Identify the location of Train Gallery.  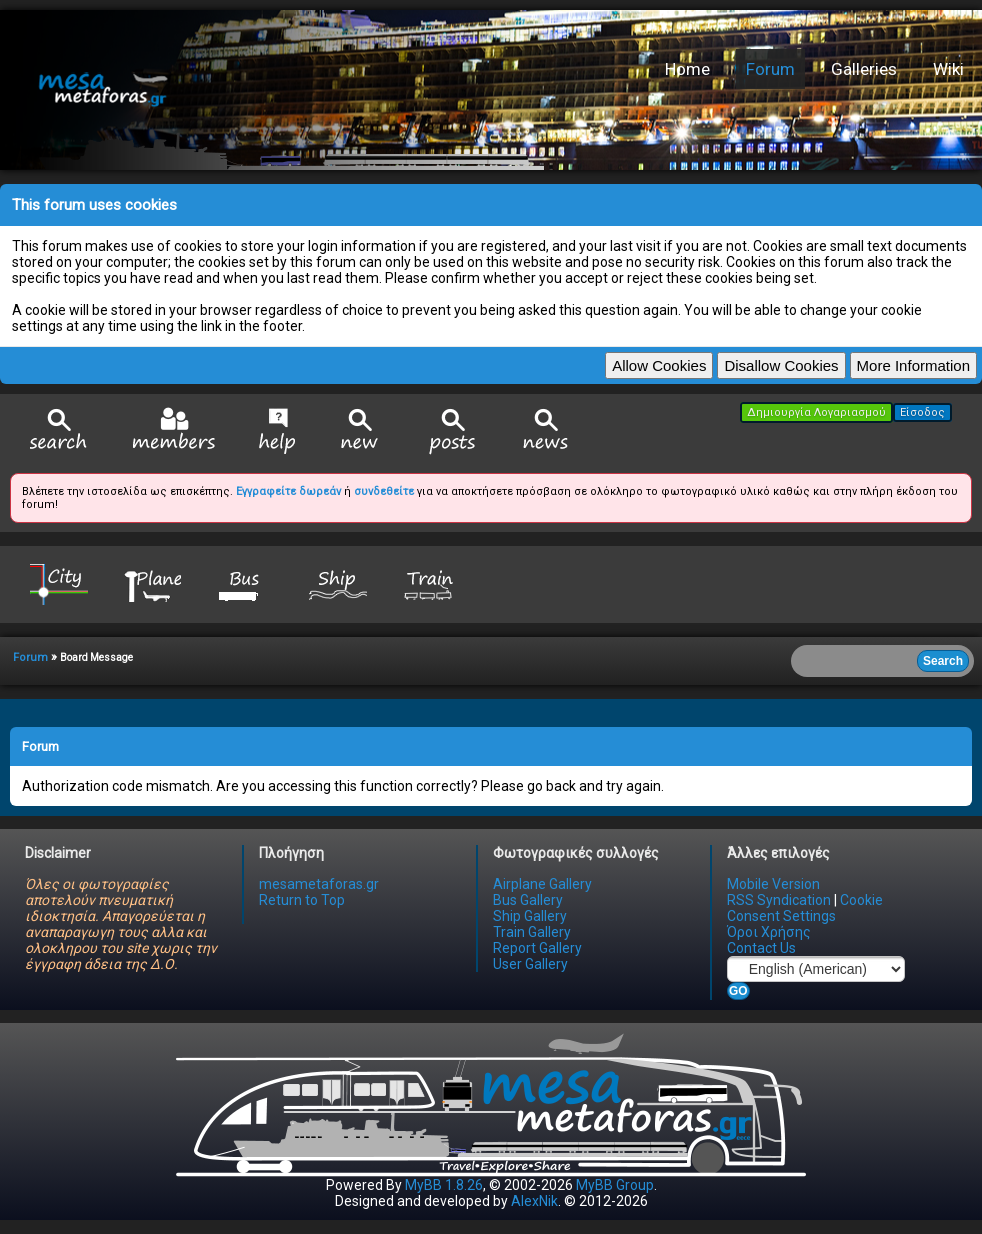
(532, 932).